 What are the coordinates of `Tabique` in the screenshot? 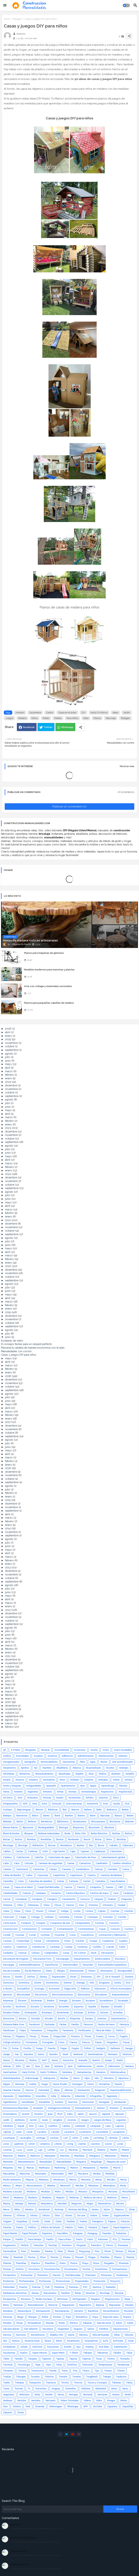 It's located at (87, 2353).